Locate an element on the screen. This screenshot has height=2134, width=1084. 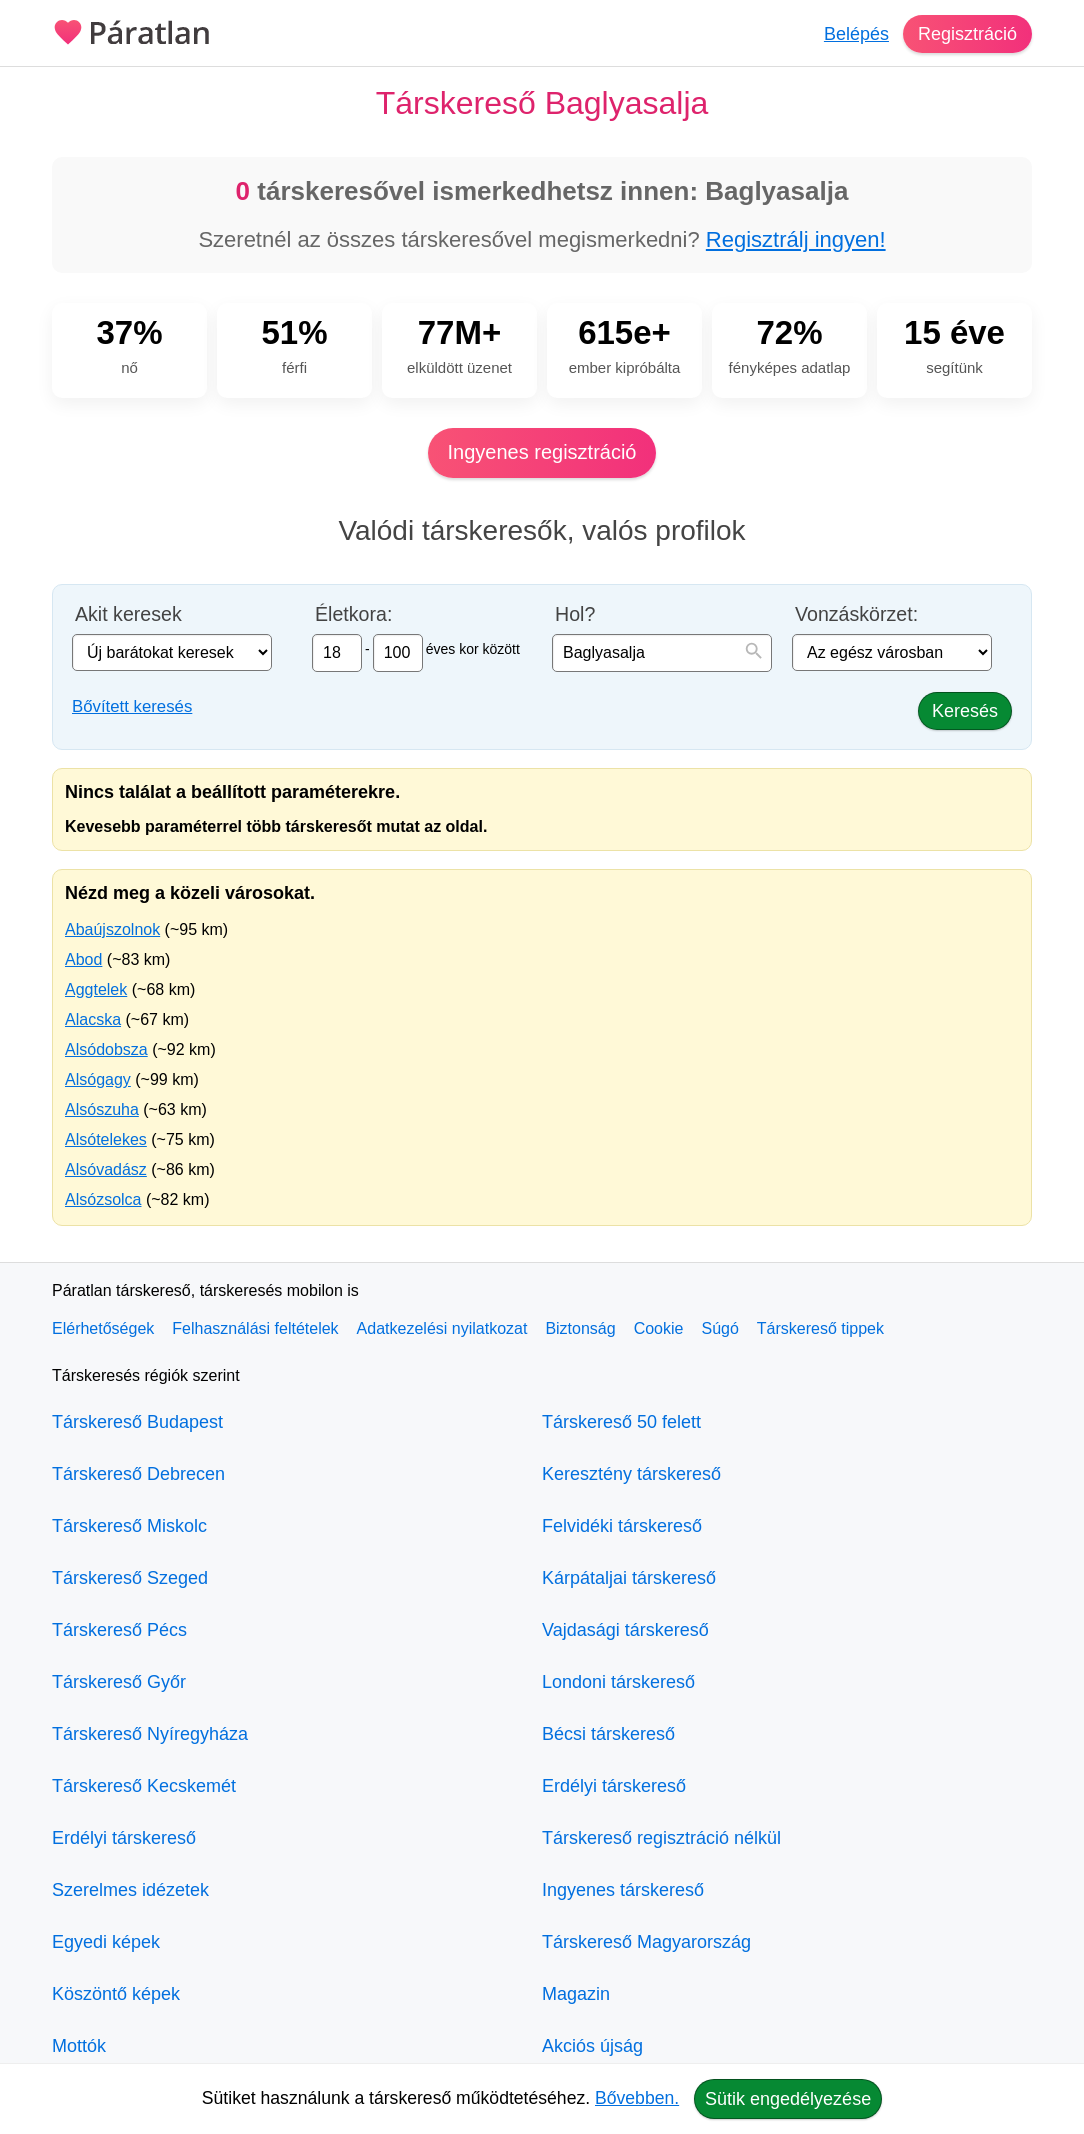
Alsózsolca is located at coordinates (103, 1199).